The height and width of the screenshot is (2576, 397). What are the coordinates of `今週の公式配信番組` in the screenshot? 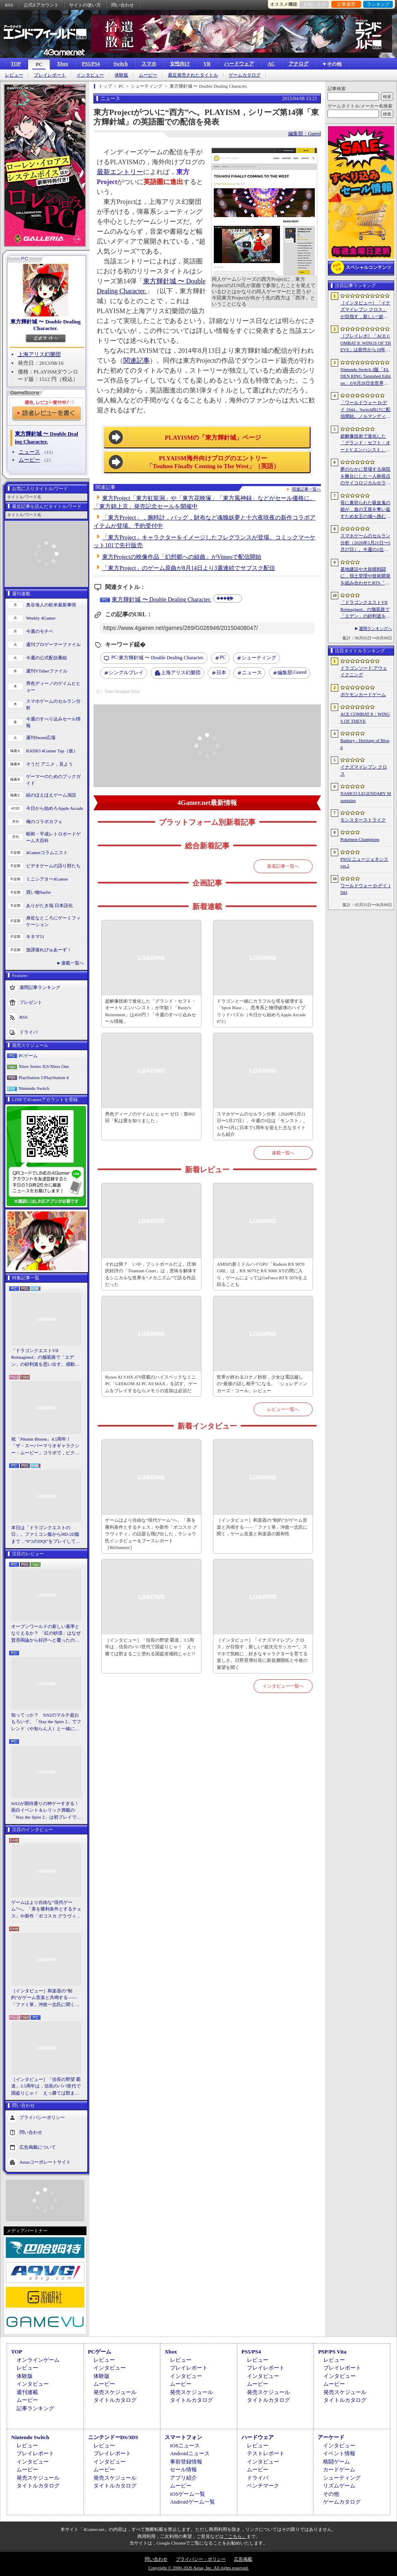 It's located at (46, 657).